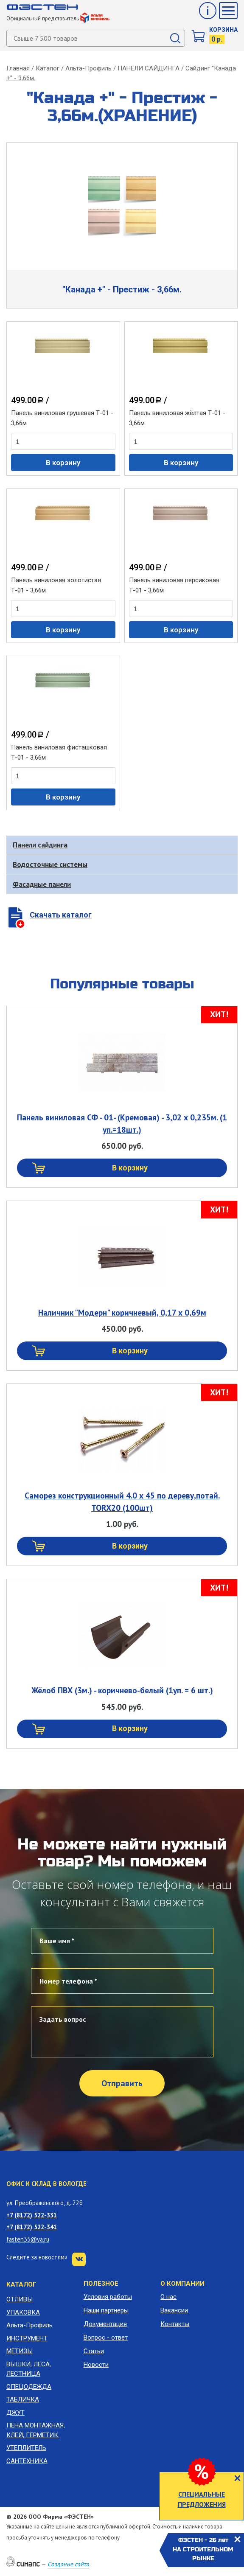  What do you see at coordinates (27, 2461) in the screenshot?
I see `САНТЕХНИКА` at bounding box center [27, 2461].